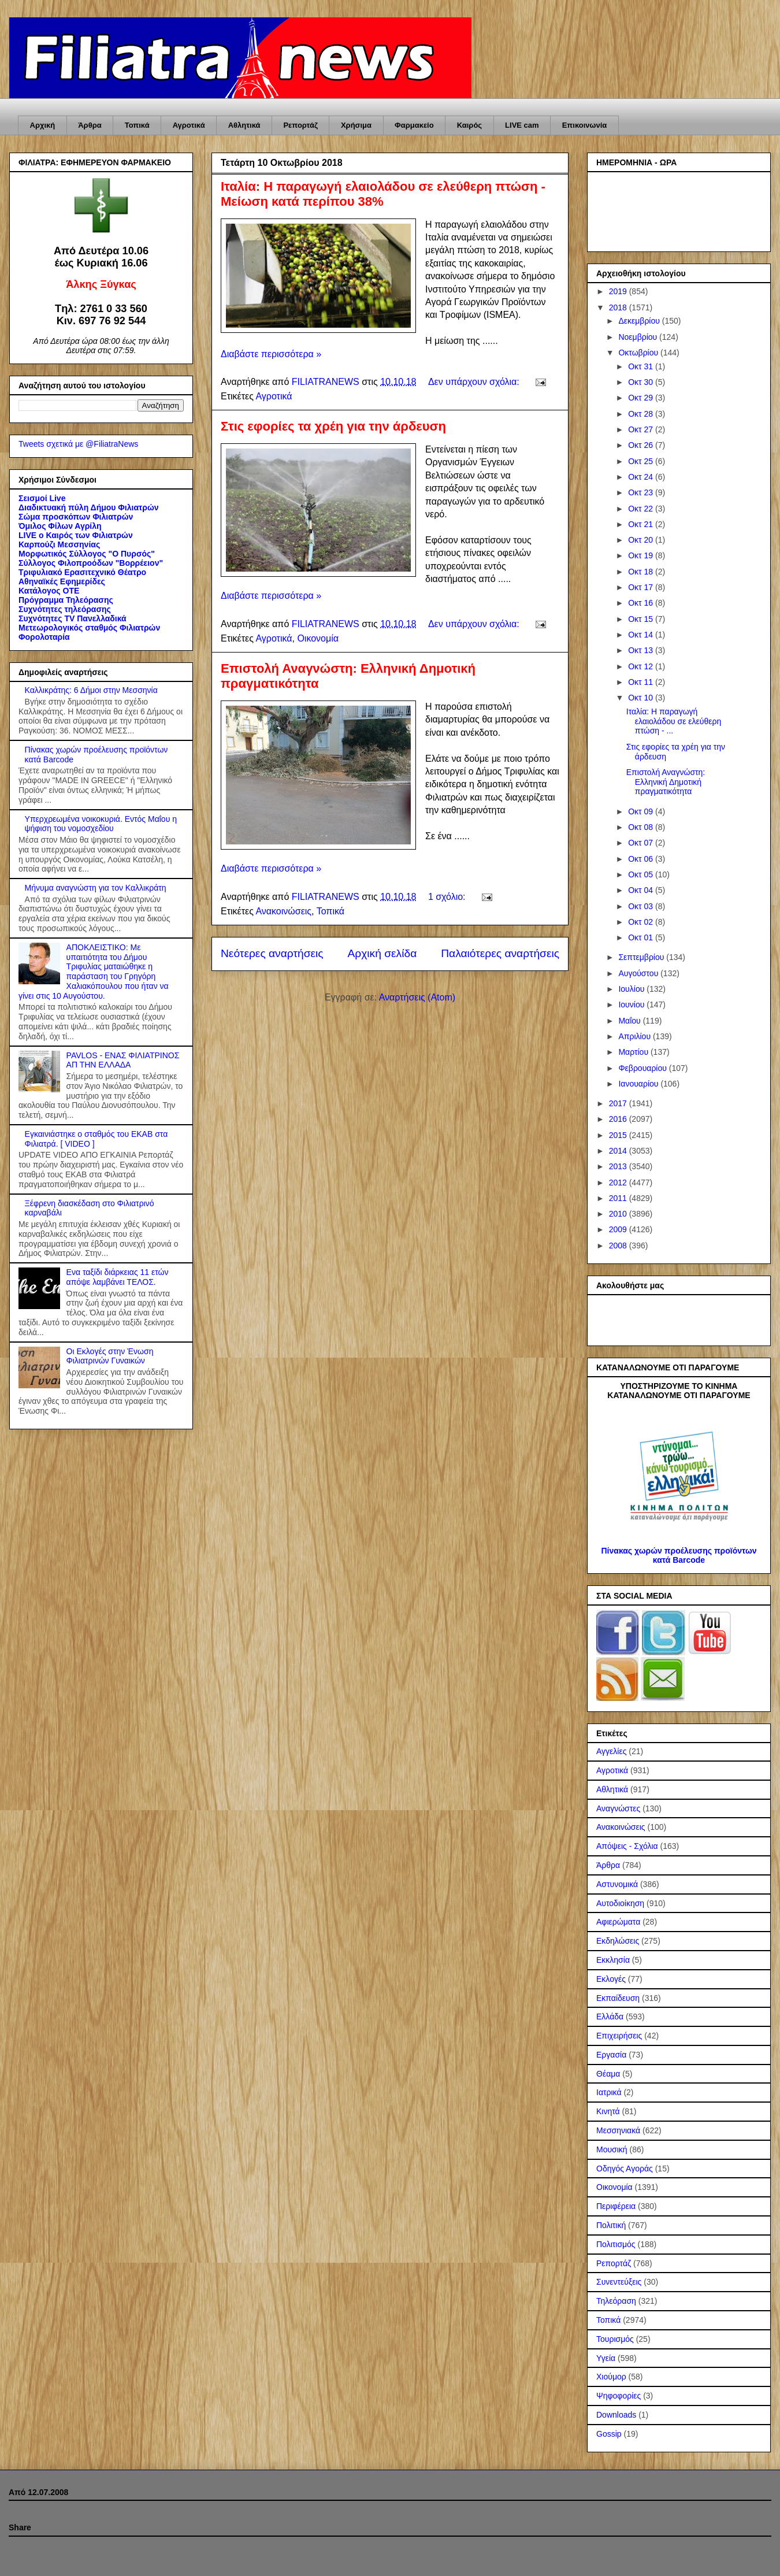  What do you see at coordinates (641, 874) in the screenshot?
I see `Οκτ 05` at bounding box center [641, 874].